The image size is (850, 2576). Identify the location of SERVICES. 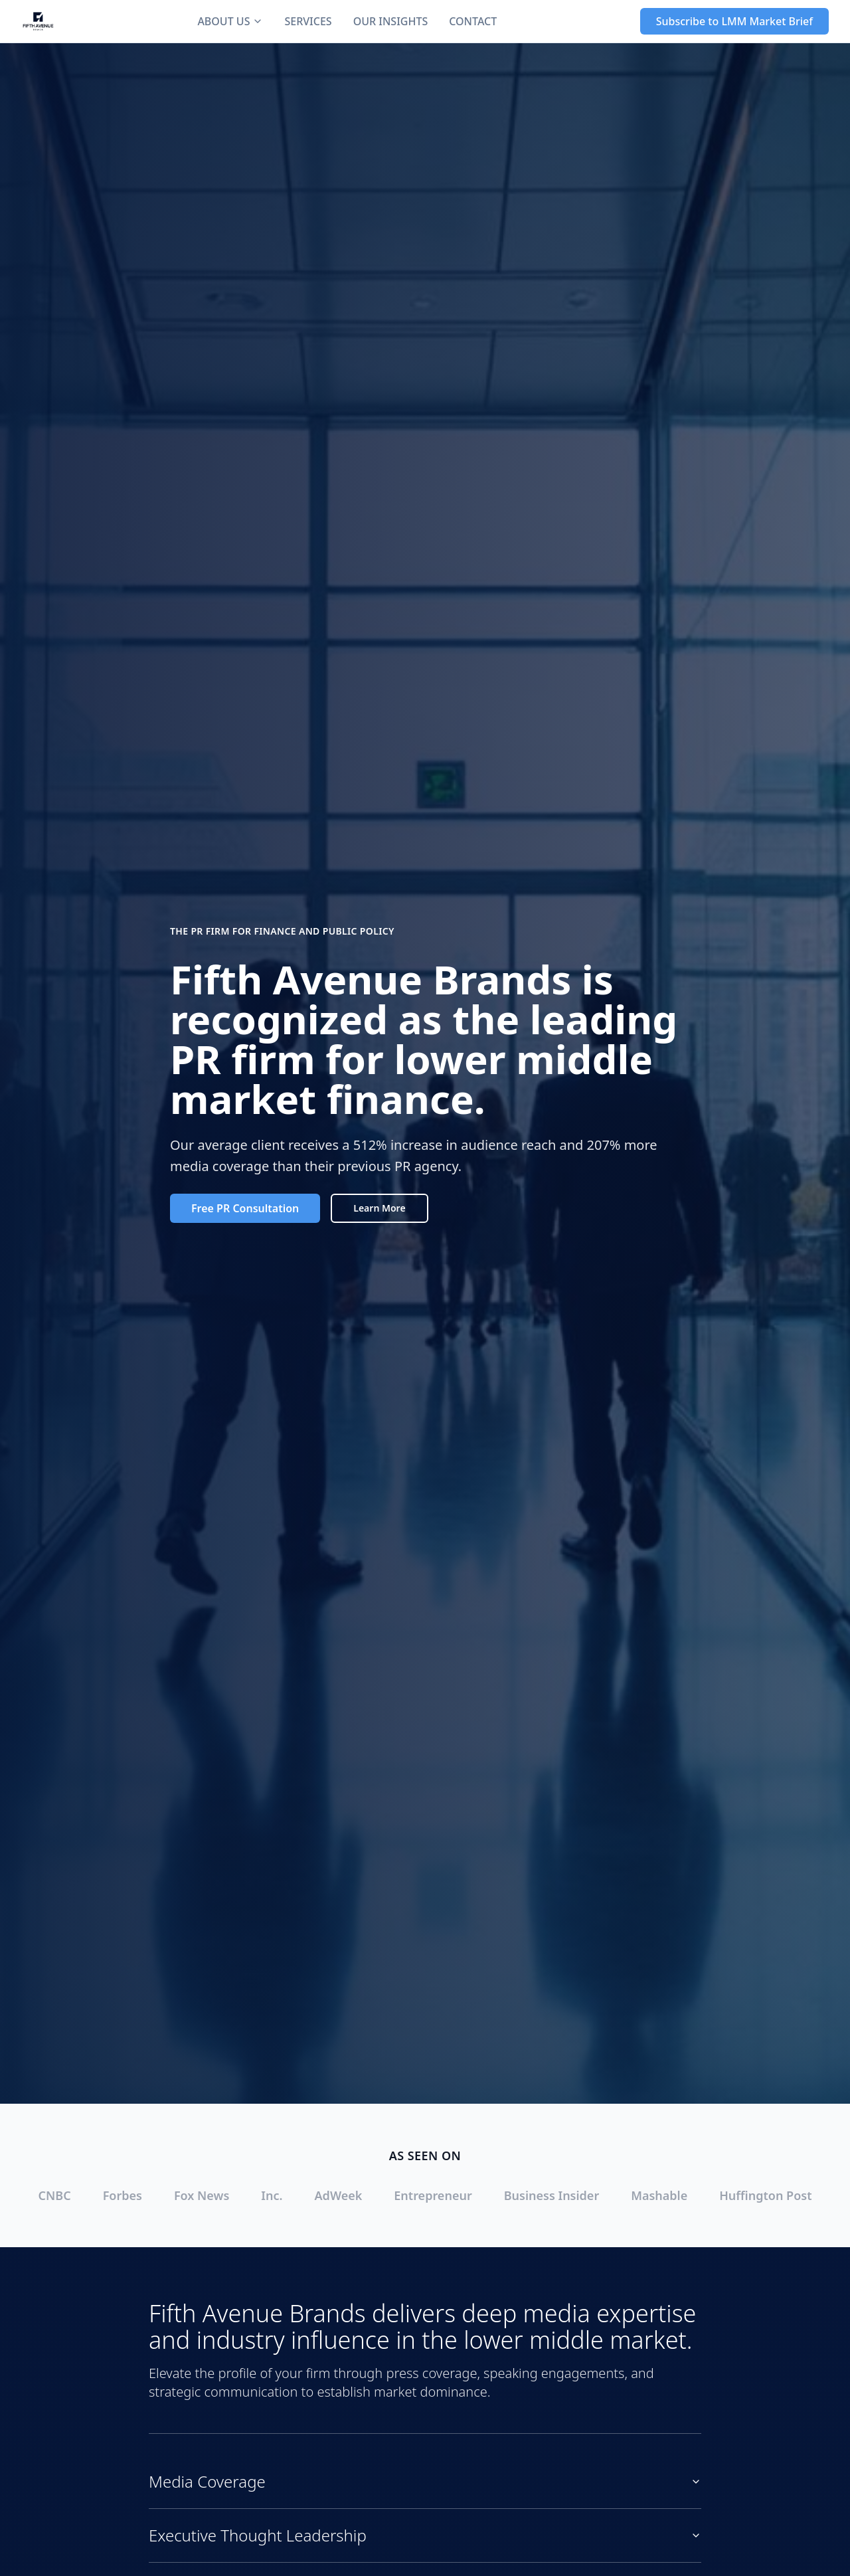
(307, 21).